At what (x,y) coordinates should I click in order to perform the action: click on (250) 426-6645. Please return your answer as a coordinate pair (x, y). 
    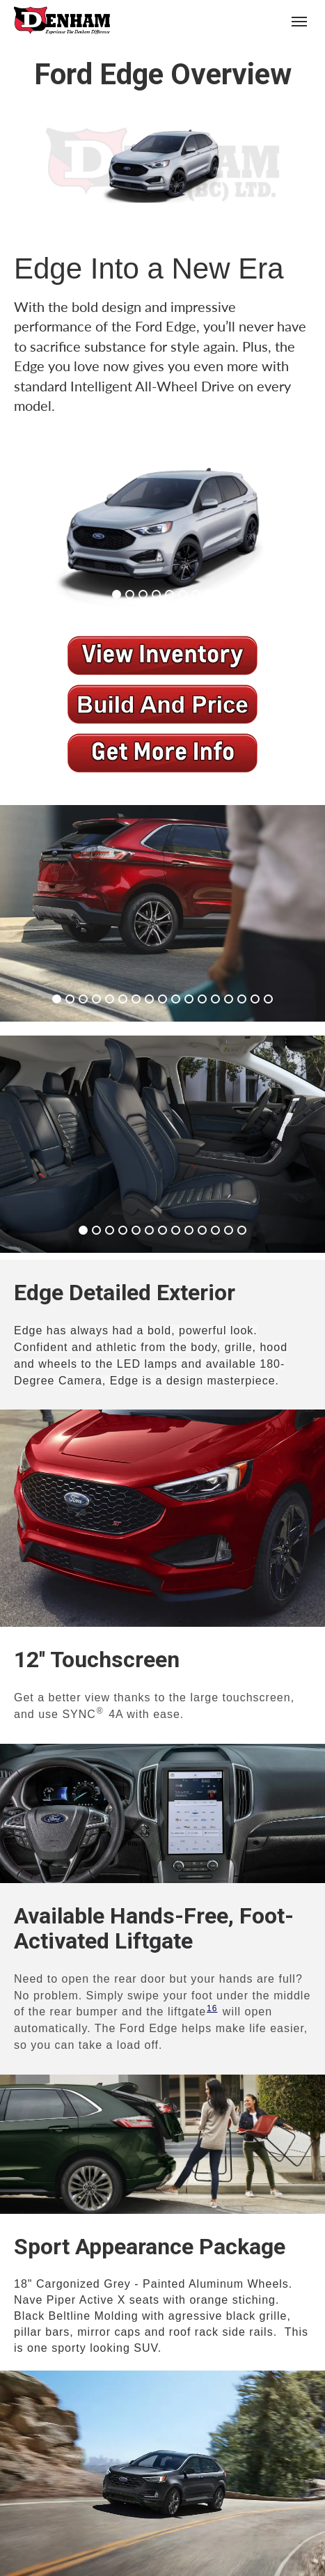
    Looking at the image, I should click on (246, 21).